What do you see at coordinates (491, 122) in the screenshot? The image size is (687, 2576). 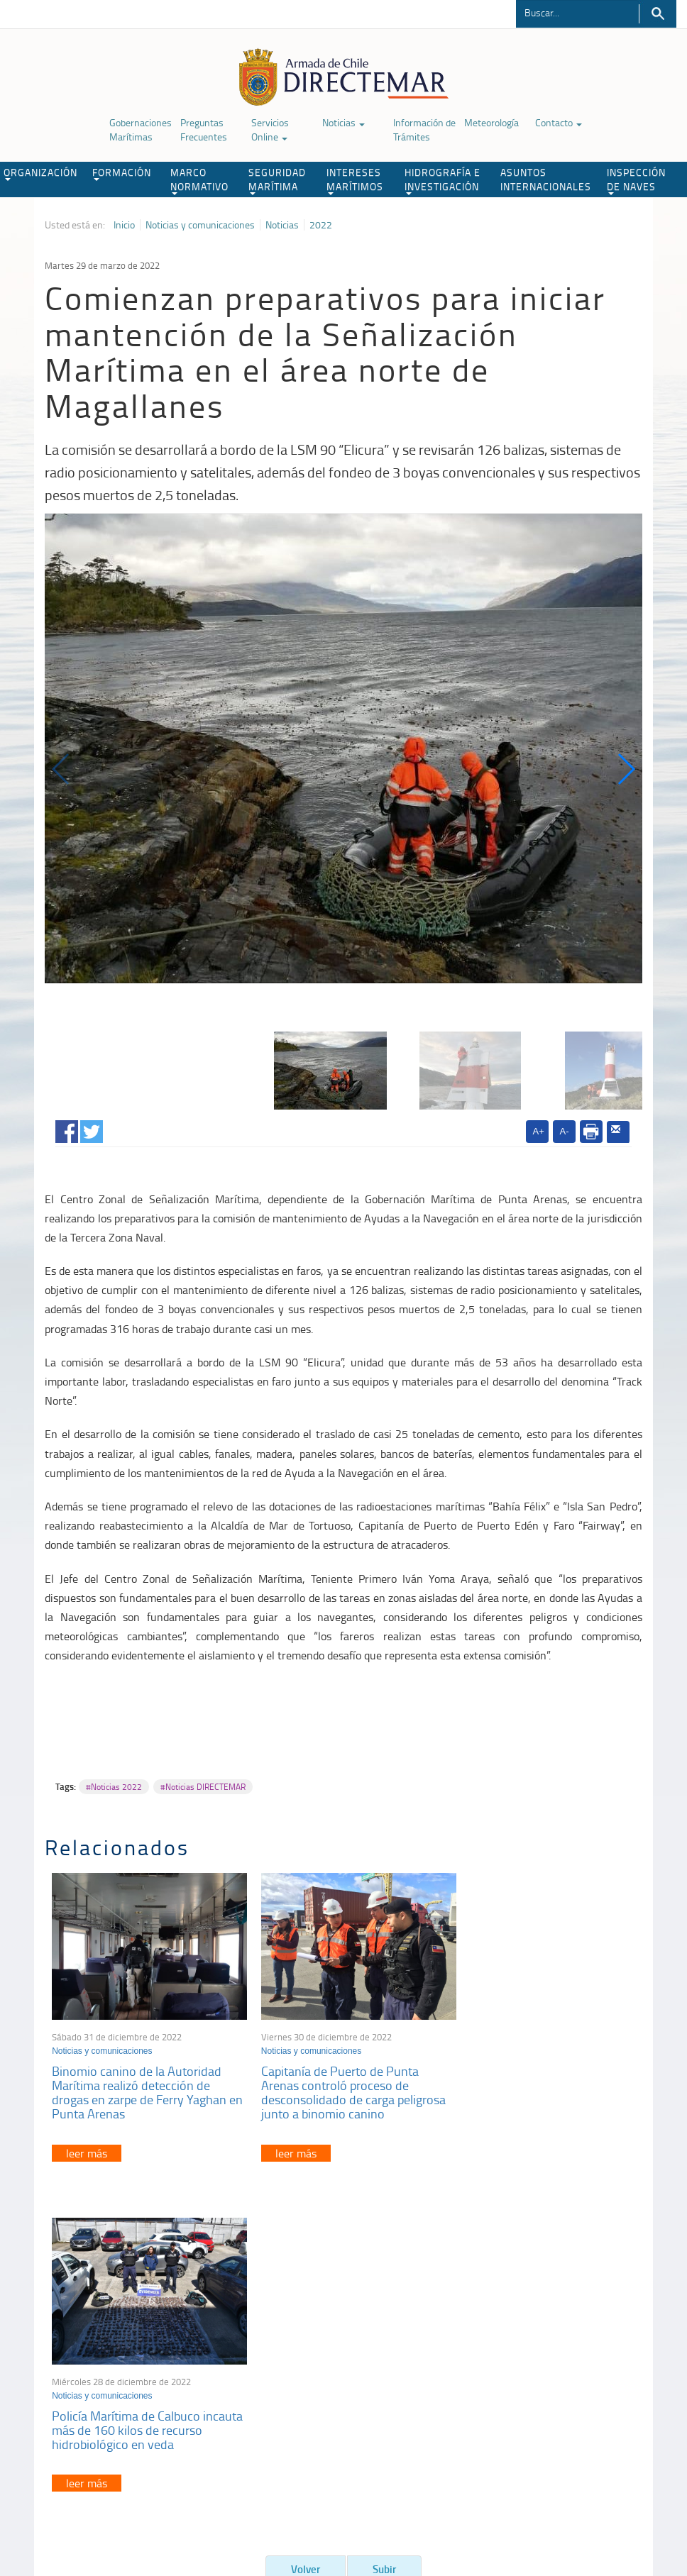 I see `Meteorología` at bounding box center [491, 122].